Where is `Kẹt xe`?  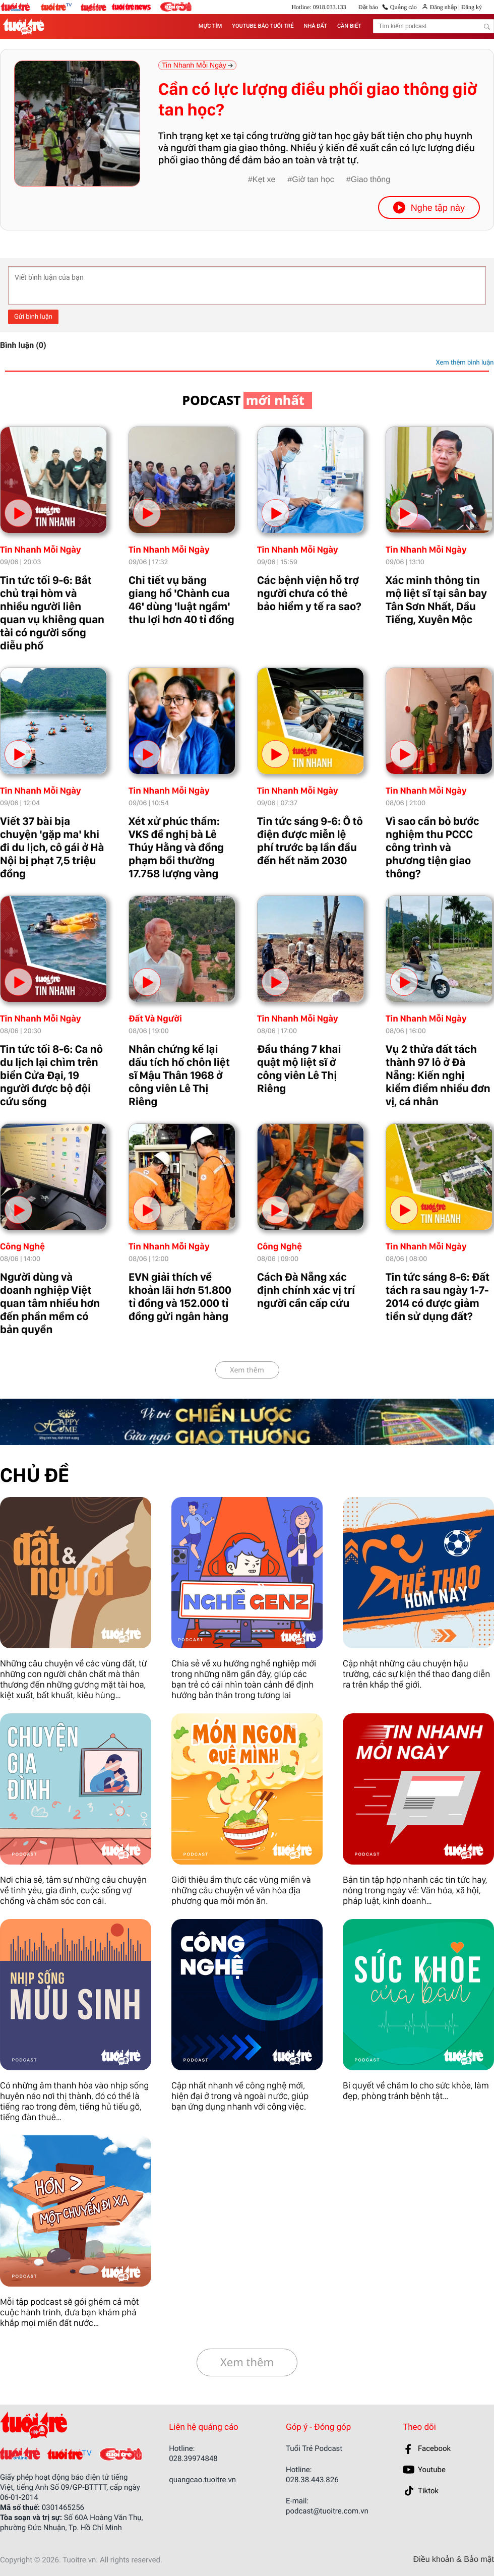 Kẹt xe is located at coordinates (264, 179).